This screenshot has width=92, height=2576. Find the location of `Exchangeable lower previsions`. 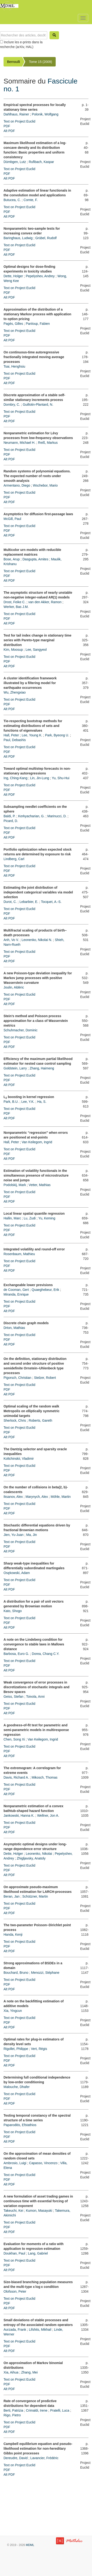

Exchangeable lower previsions is located at coordinates (28, 1285).